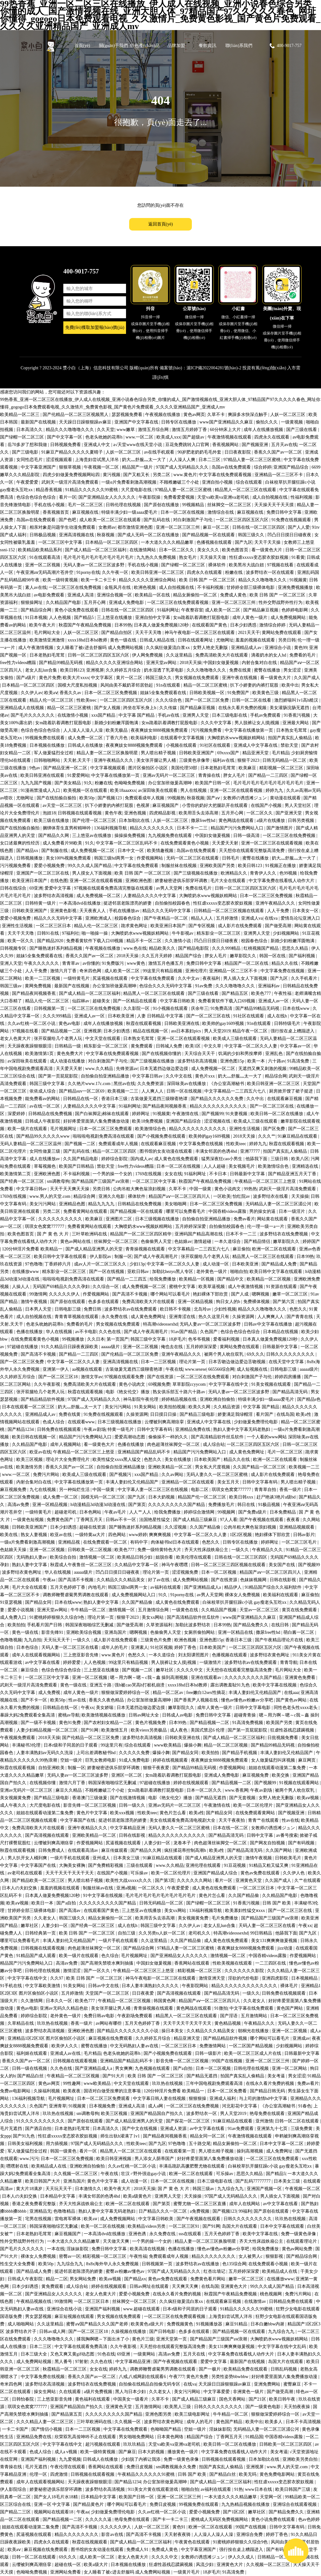 Image resolution: width=321 pixels, height=2576 pixels. Describe the element at coordinates (116, 722) in the screenshot. I see `新婚少妇粉嫩浑圆饱满` at that location.